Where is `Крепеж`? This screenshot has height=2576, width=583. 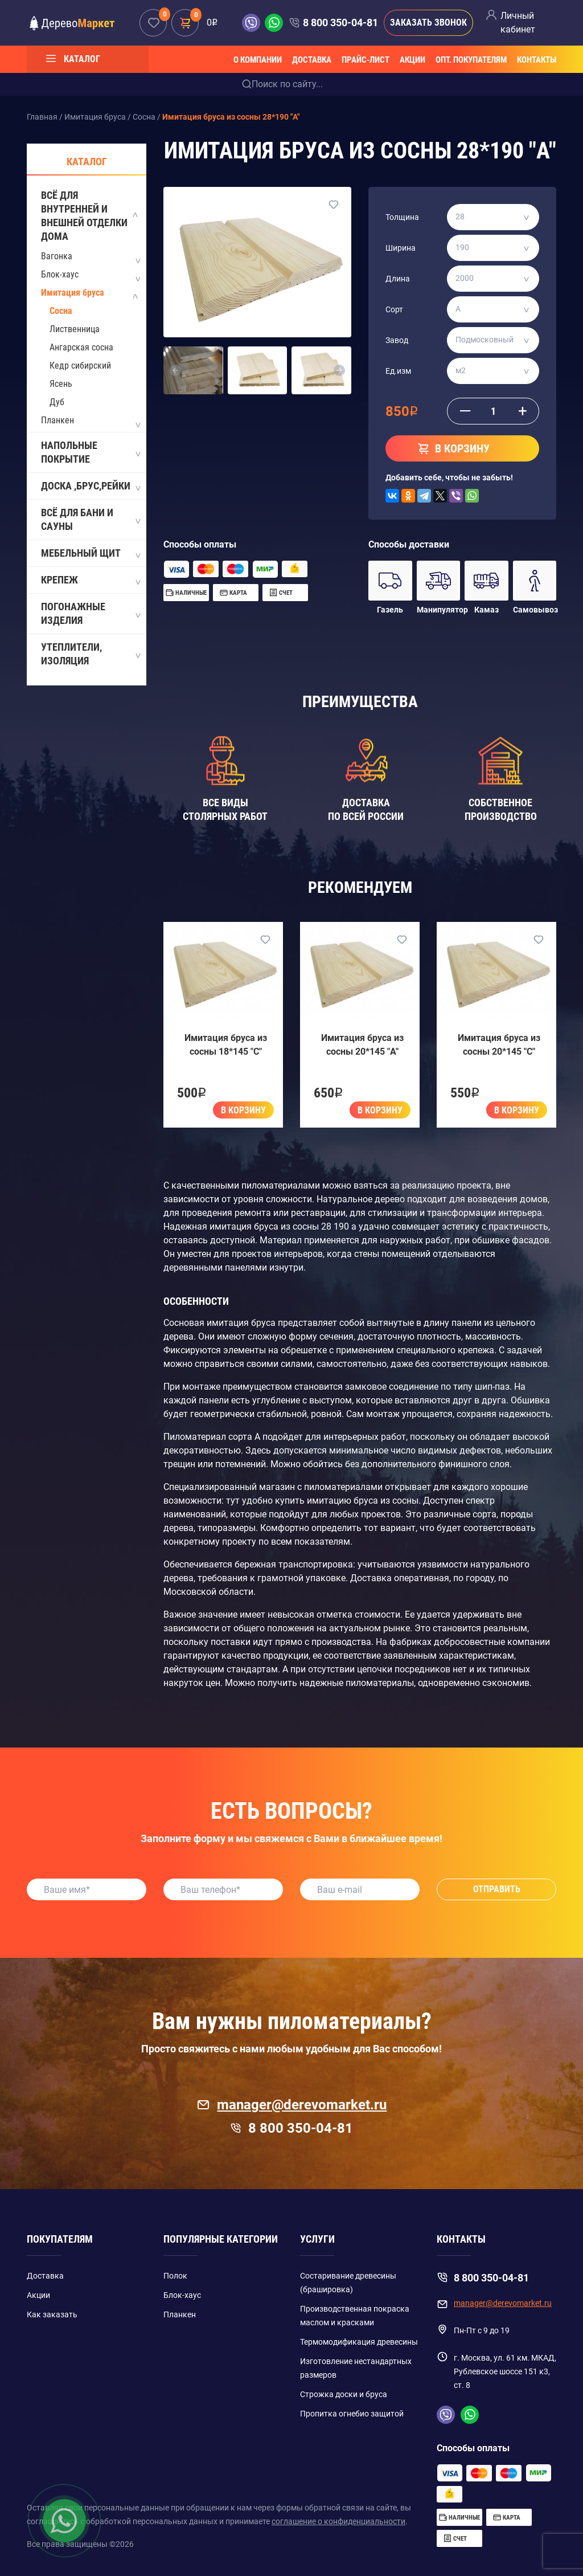
Крепеж is located at coordinates (90, 580).